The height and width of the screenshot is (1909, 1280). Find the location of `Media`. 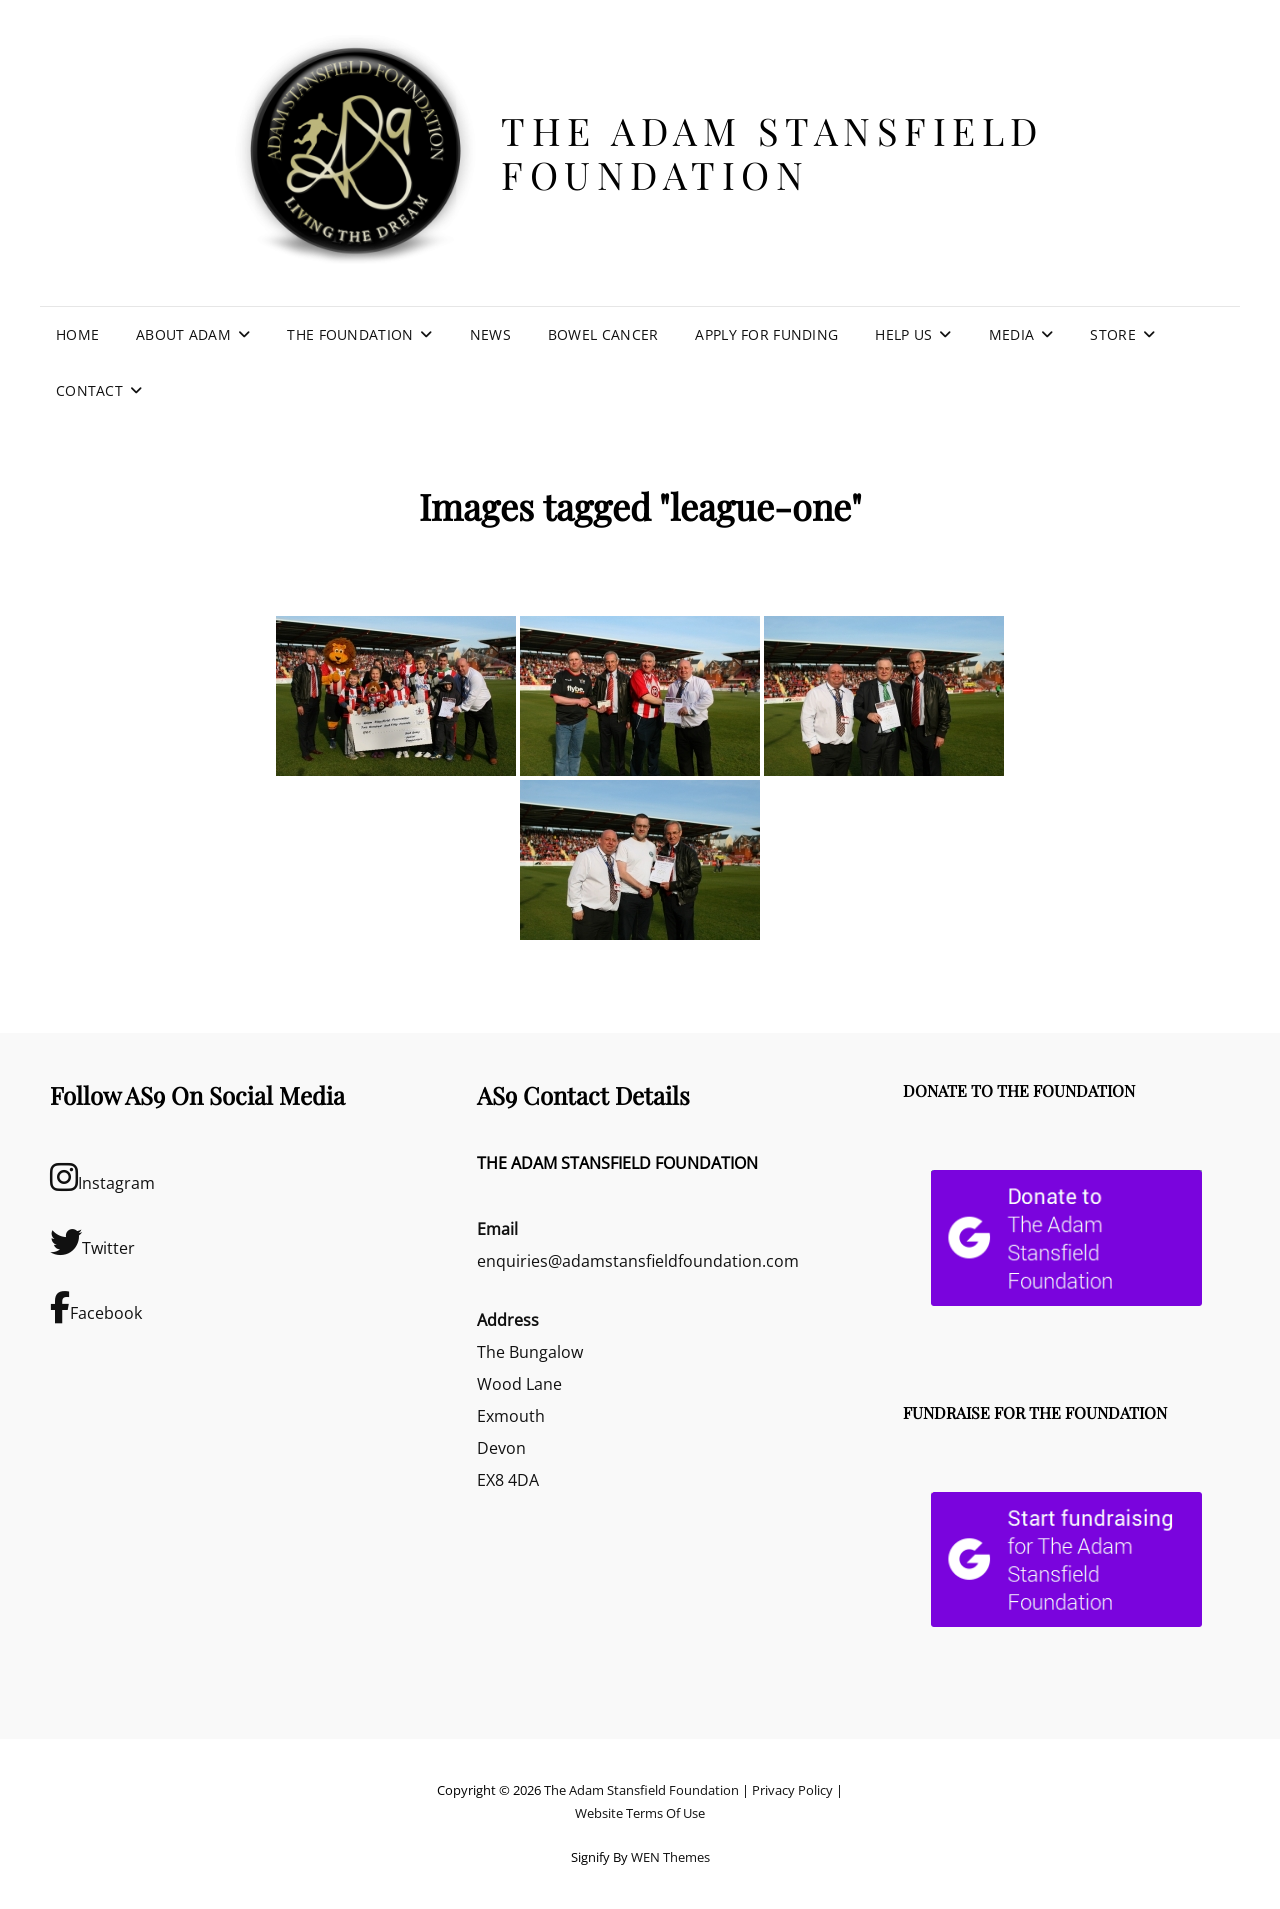

Media is located at coordinates (1011, 334).